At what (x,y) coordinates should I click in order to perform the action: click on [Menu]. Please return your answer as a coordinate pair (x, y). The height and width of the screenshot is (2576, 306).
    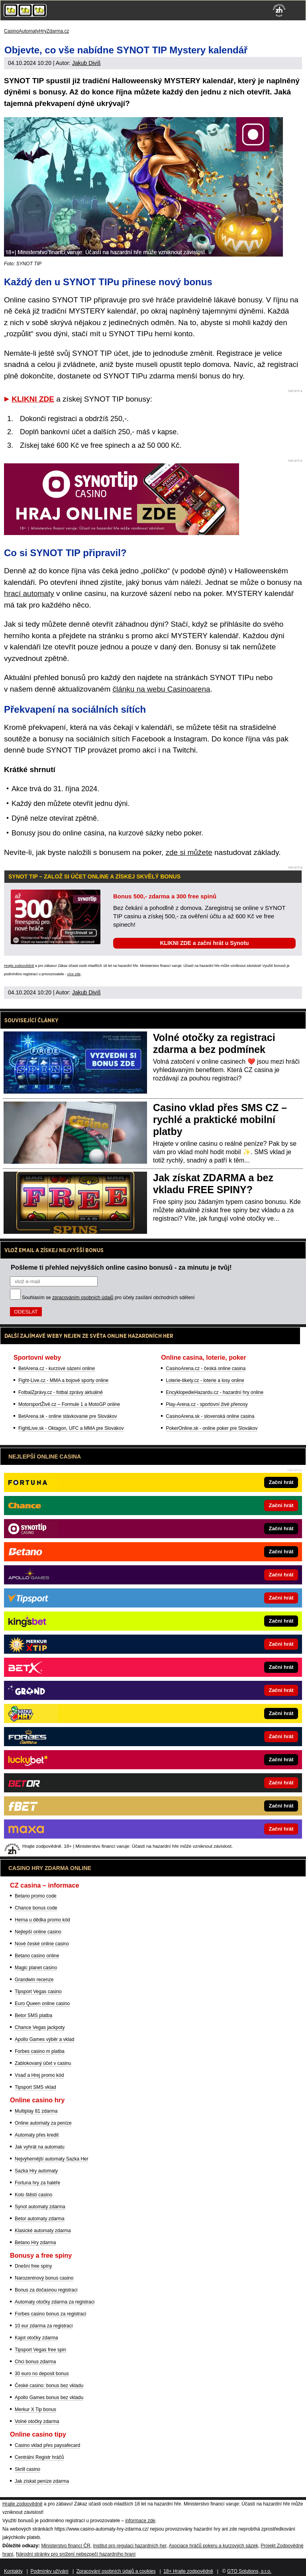
    Looking at the image, I should click on (296, 10).